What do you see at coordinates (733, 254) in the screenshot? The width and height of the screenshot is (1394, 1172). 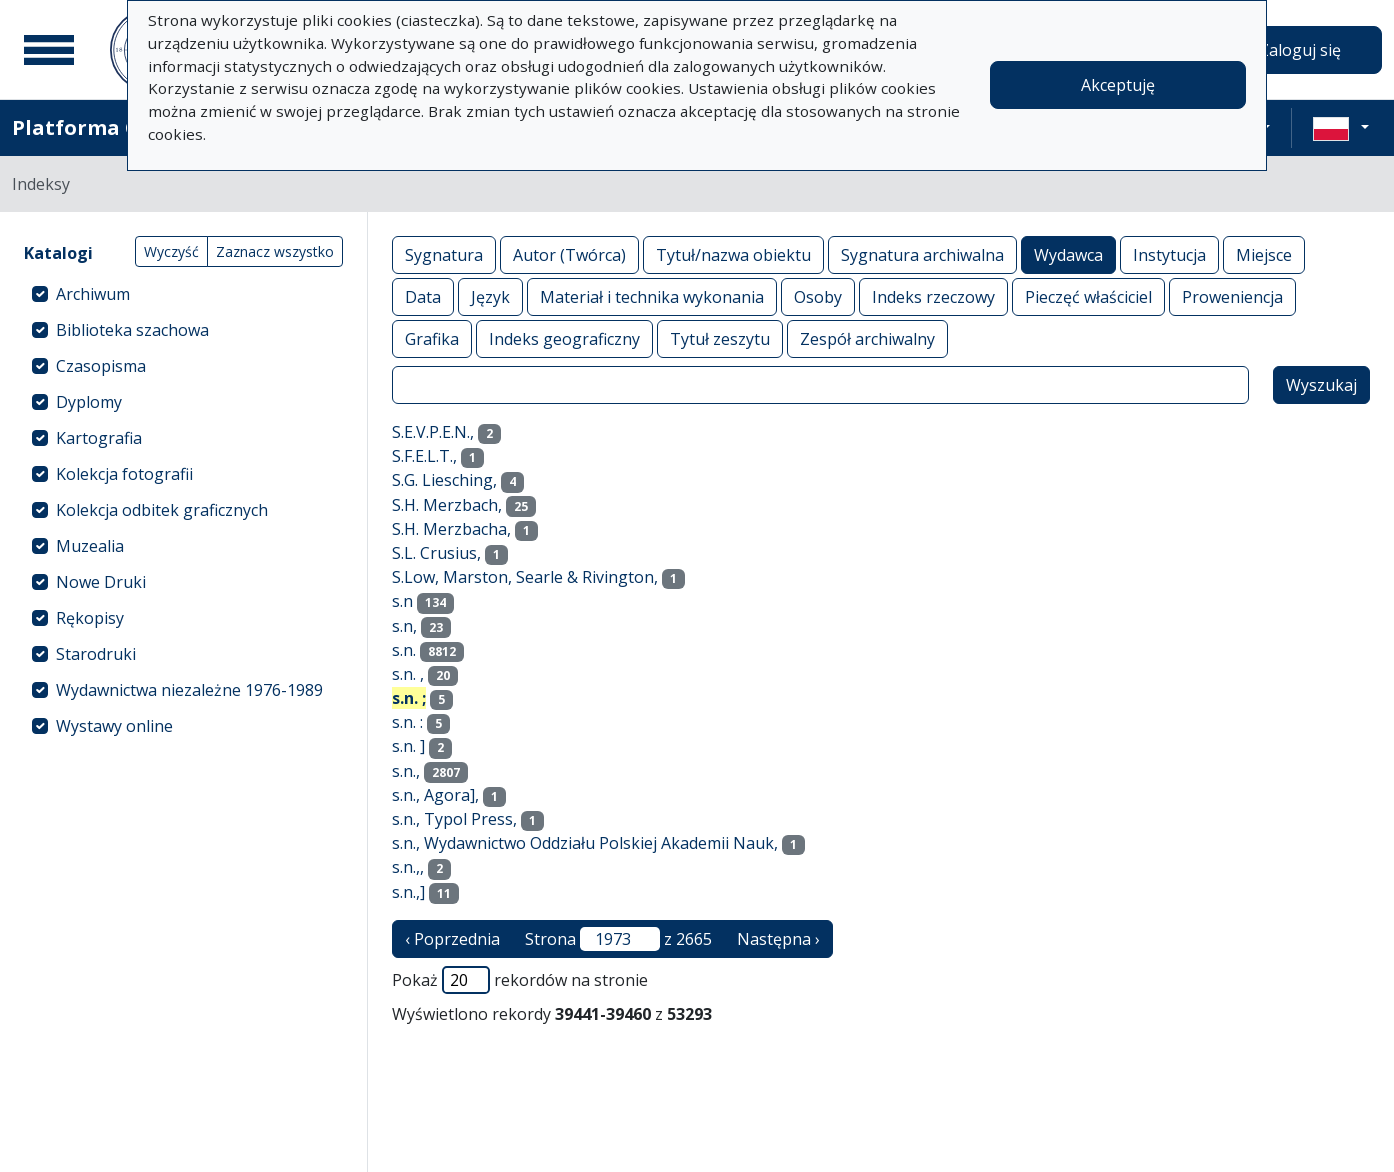 I see `Tytuł/nazwa obiektu` at bounding box center [733, 254].